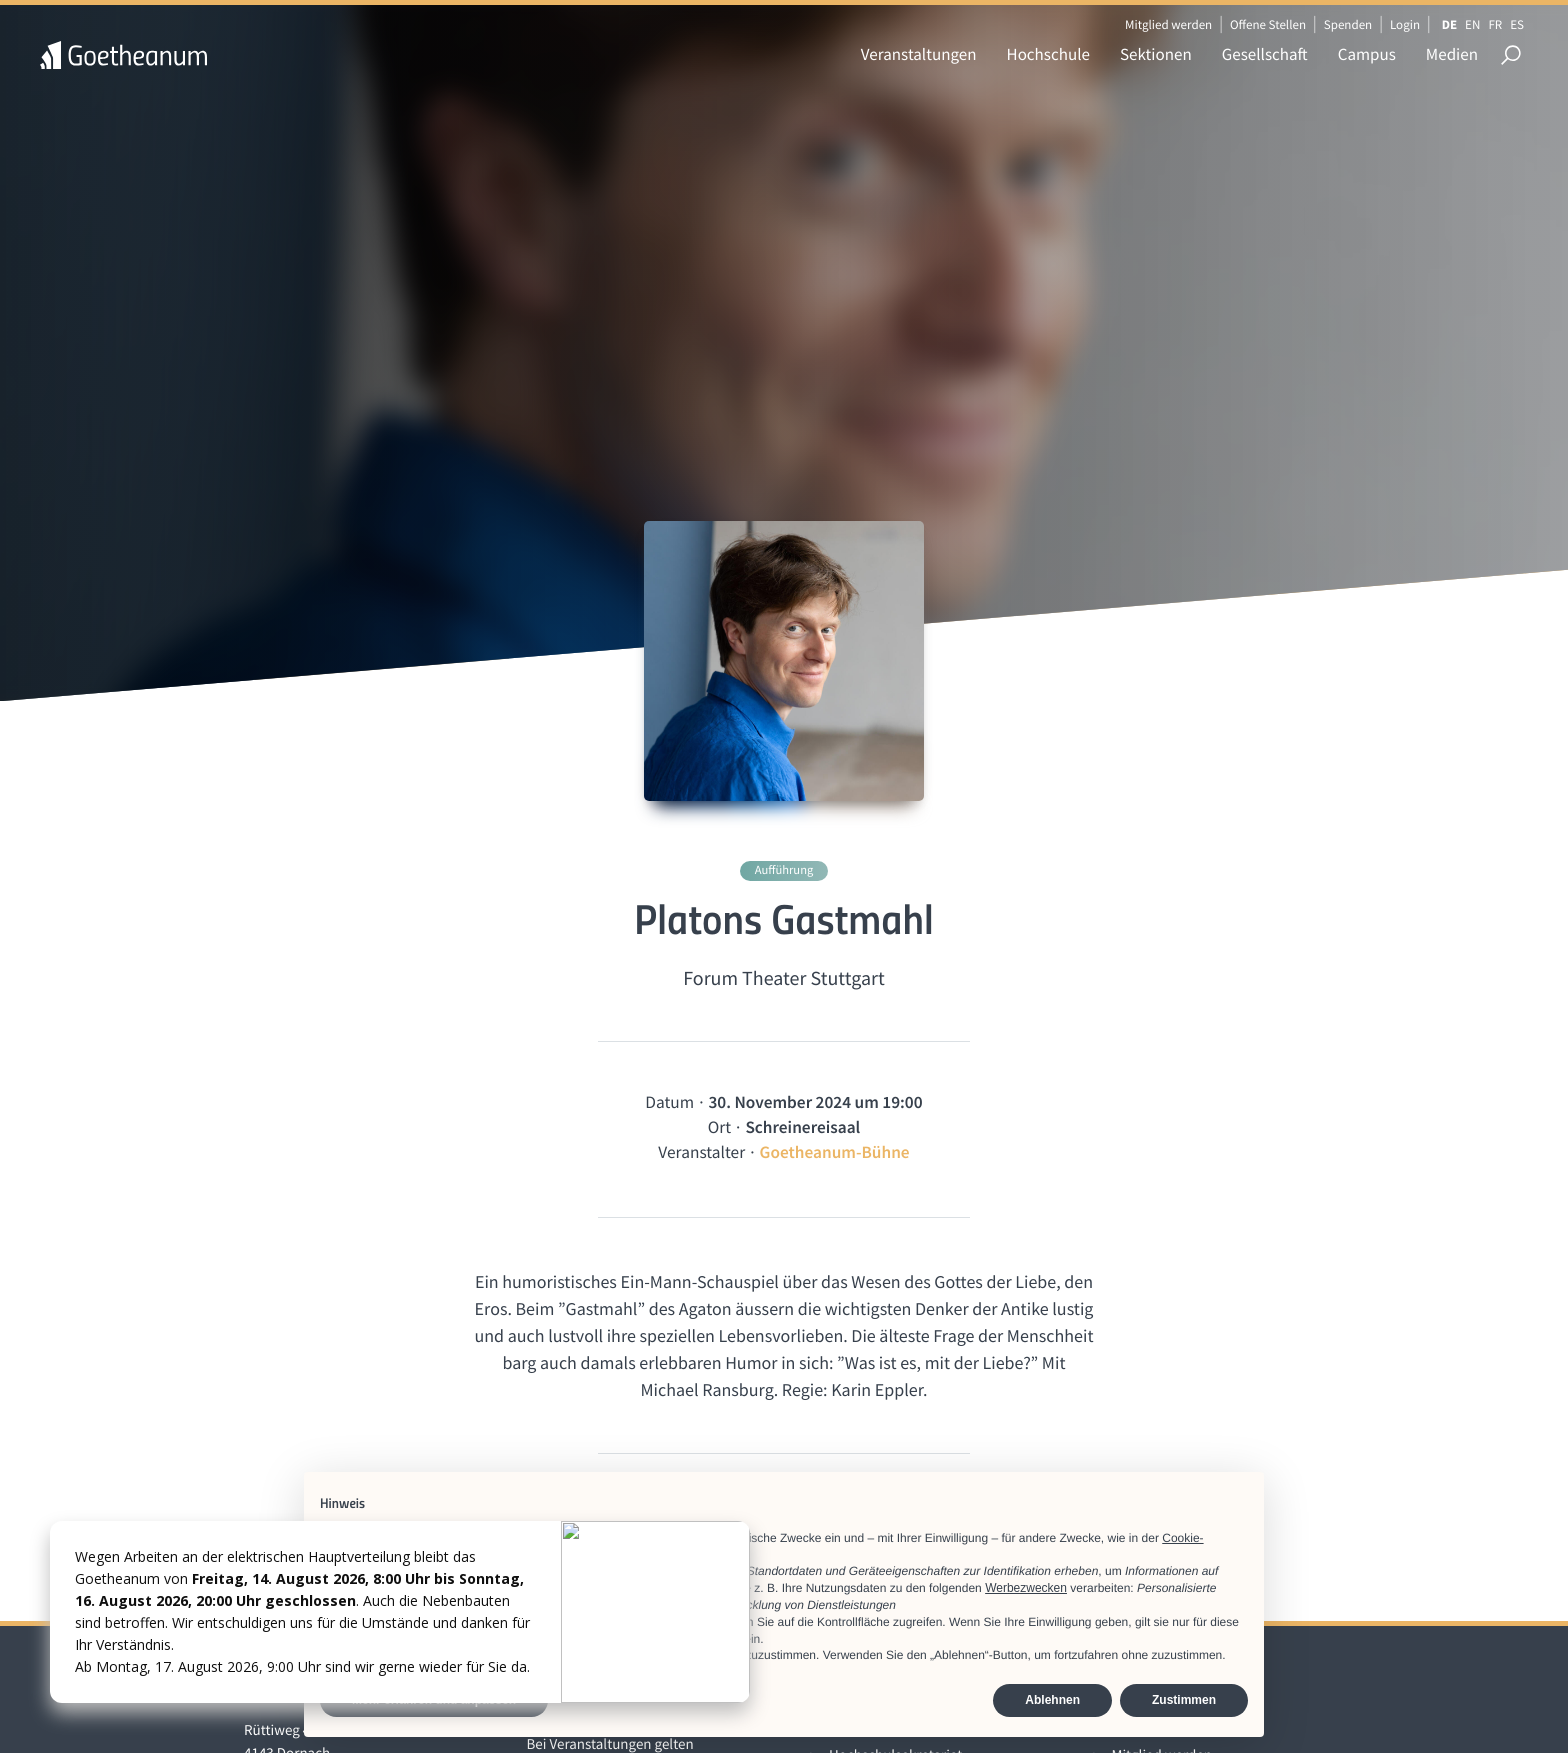 The width and height of the screenshot is (1568, 1753). I want to click on Login, so click(1405, 24).